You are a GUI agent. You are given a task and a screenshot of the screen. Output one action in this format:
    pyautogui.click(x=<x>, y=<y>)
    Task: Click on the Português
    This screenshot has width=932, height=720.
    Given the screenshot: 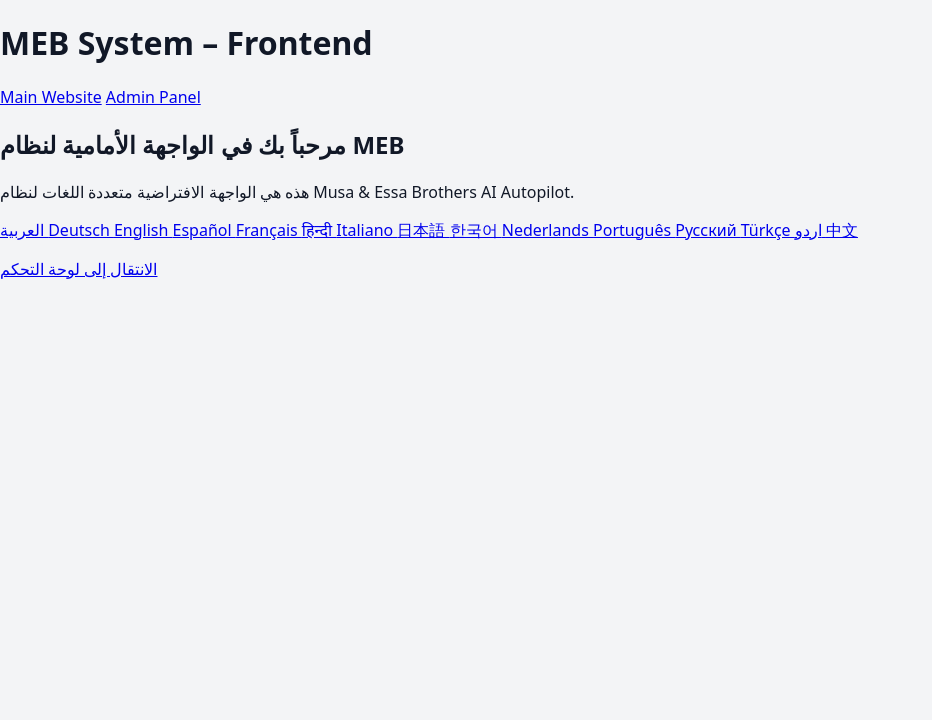 What is the action you would take?
    pyautogui.click(x=634, y=230)
    